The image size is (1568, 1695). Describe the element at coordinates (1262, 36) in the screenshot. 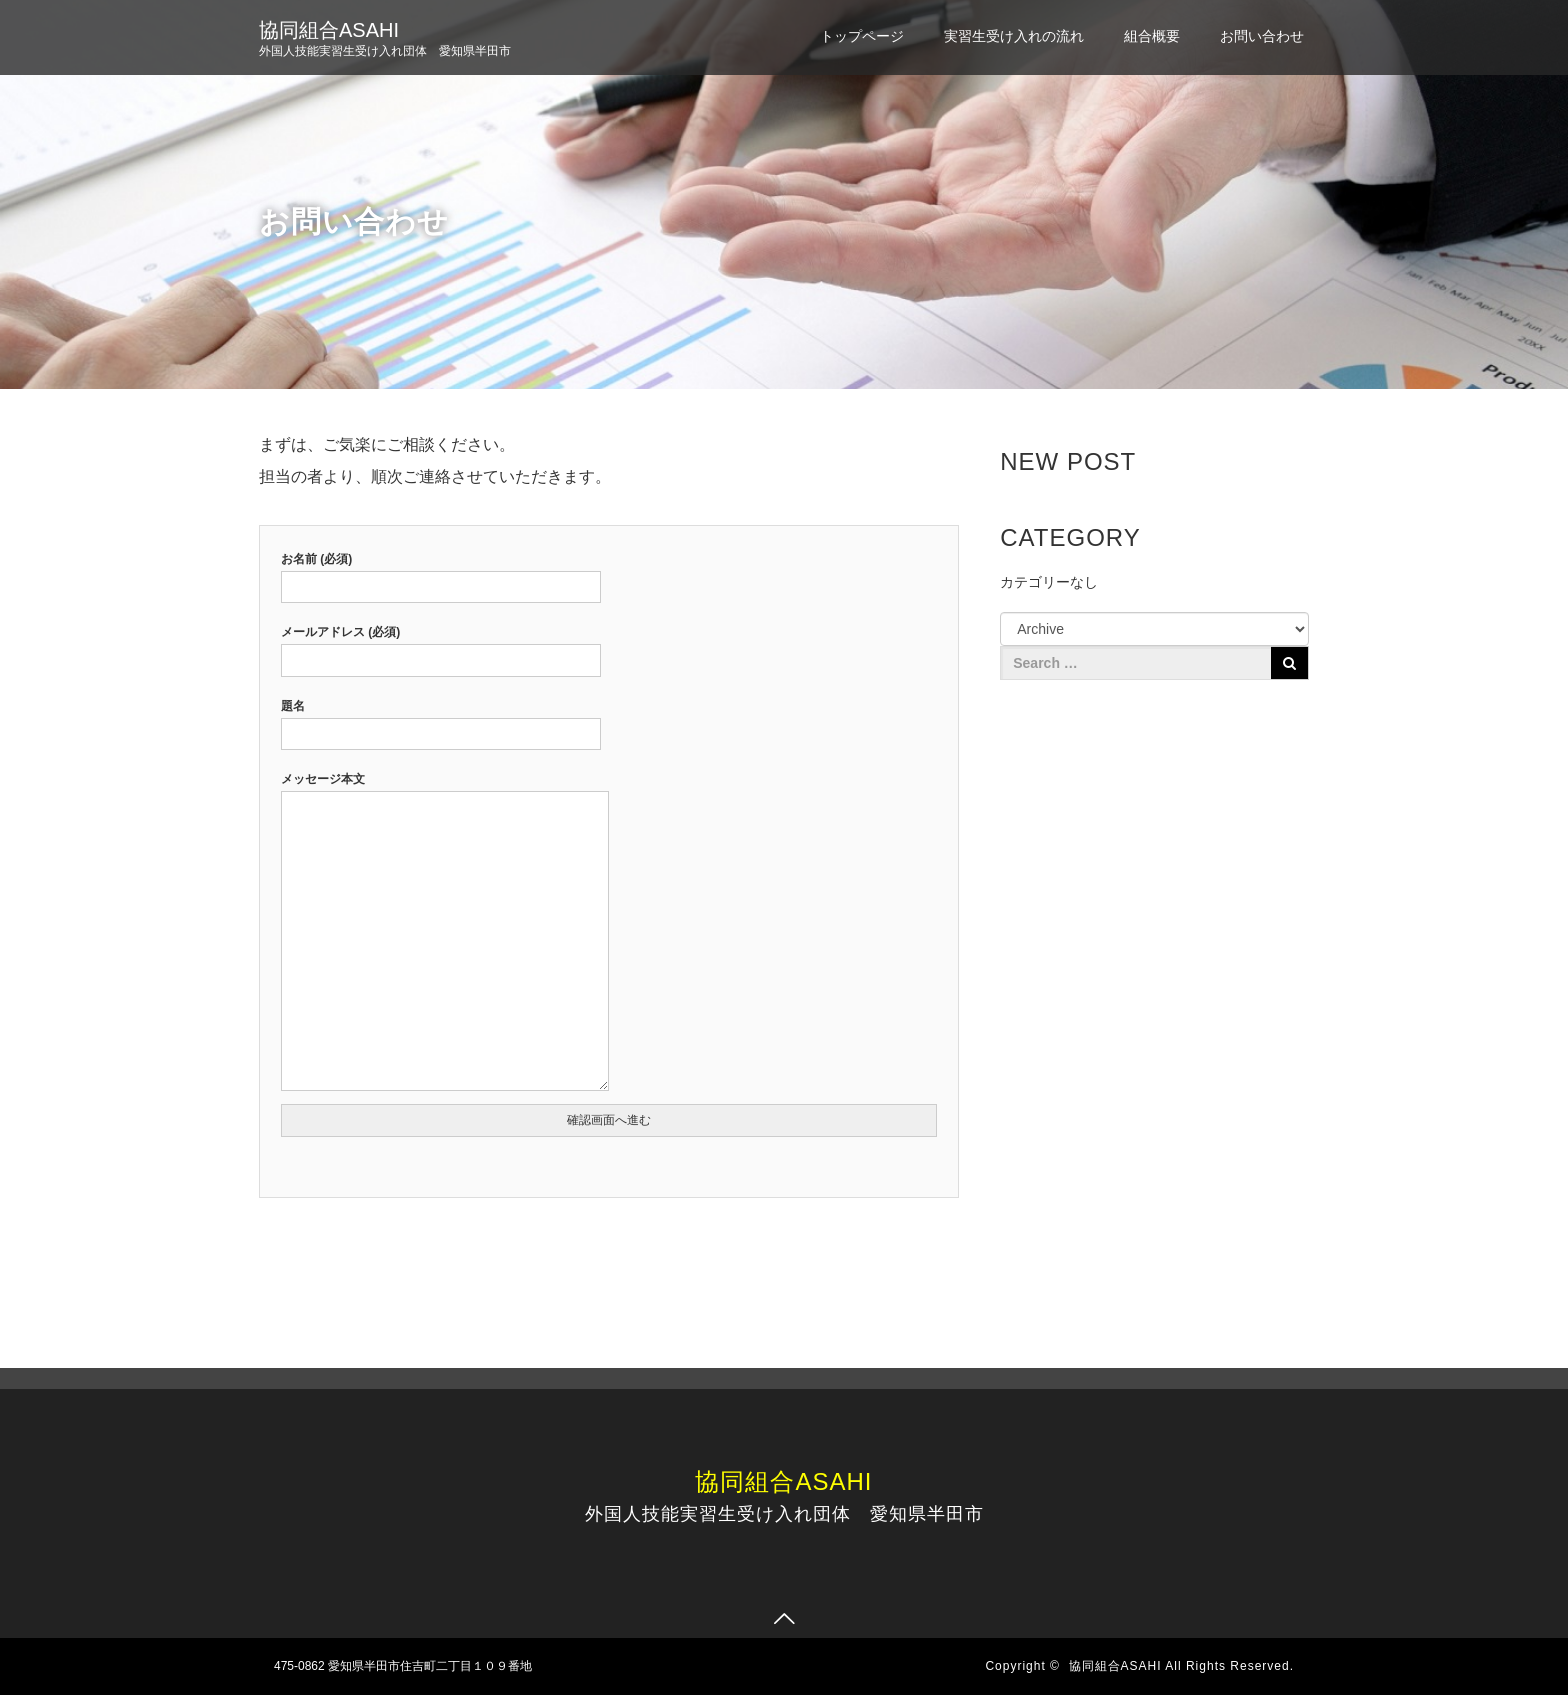

I see `お問い合わせ` at that location.